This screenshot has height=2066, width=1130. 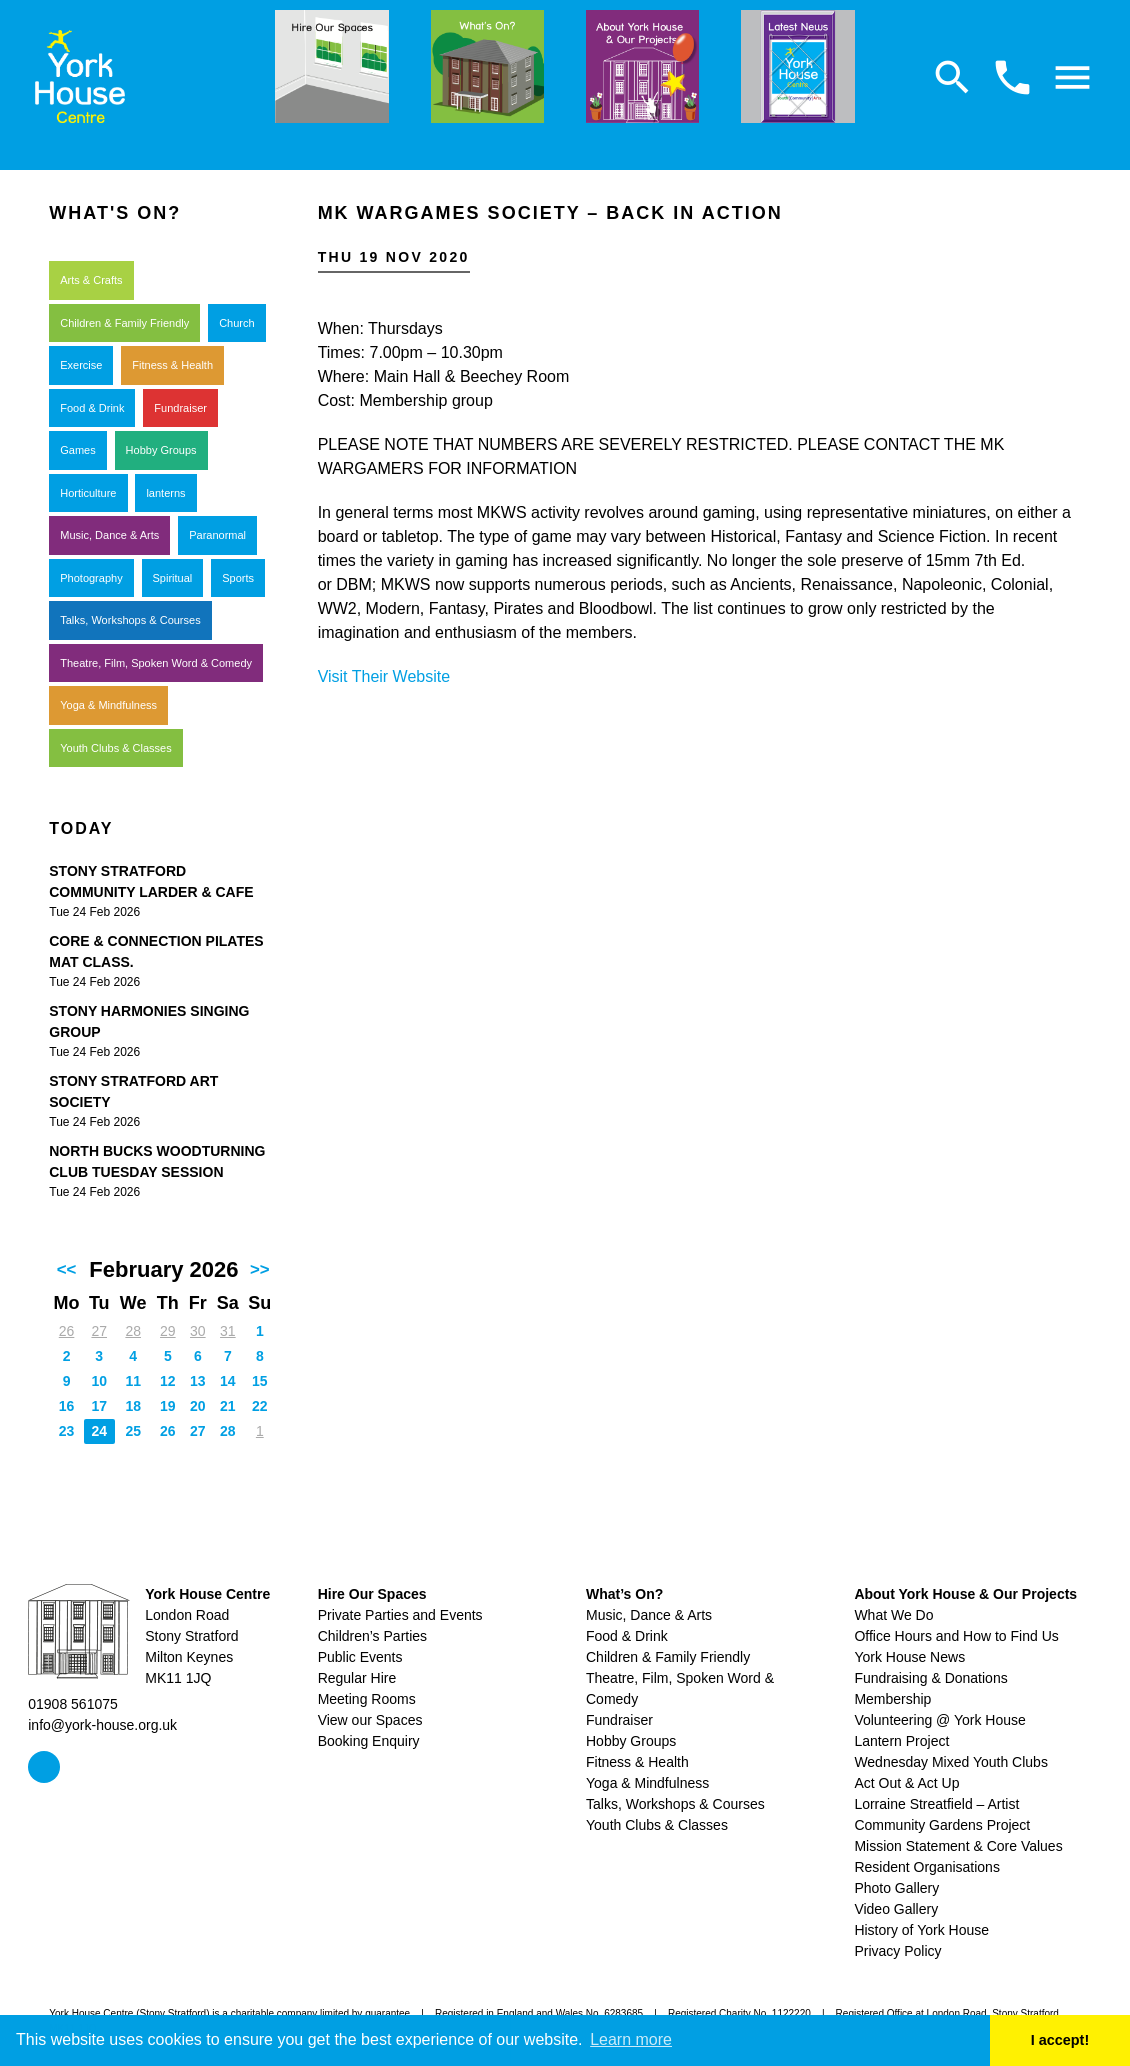 What do you see at coordinates (238, 578) in the screenshot?
I see `Sports` at bounding box center [238, 578].